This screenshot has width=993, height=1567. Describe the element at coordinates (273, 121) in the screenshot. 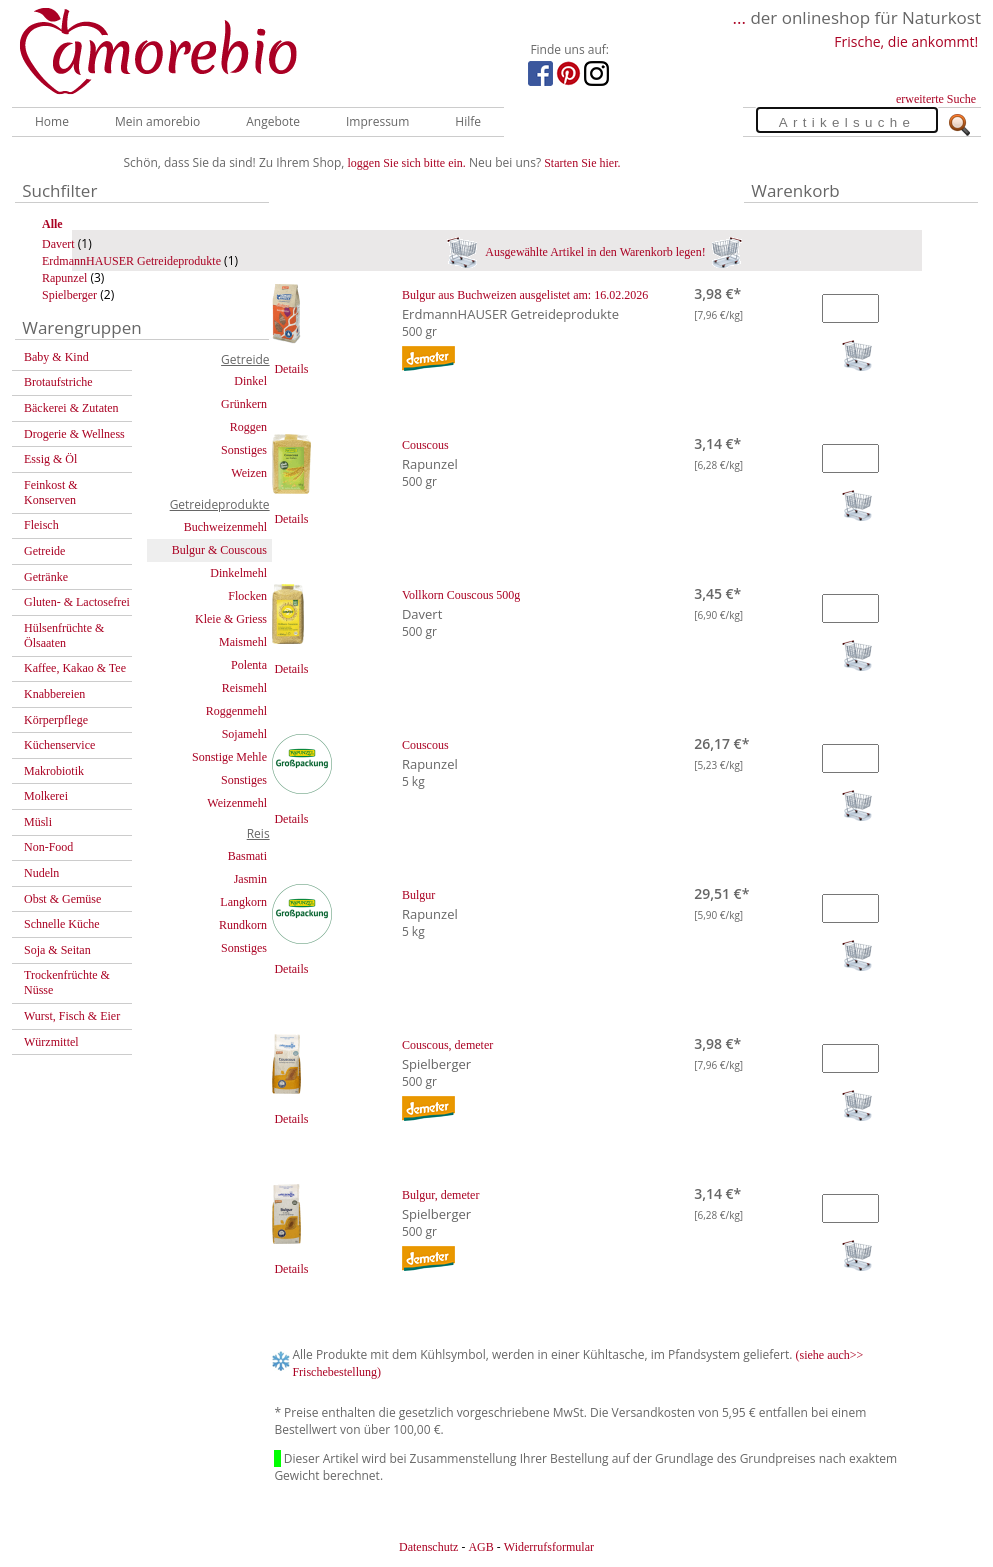

I see `Angebote` at that location.